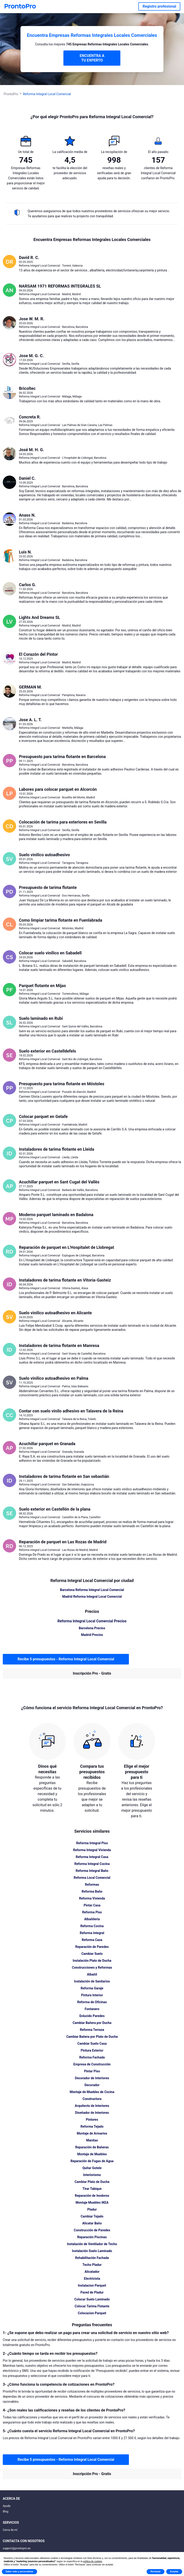 The height and width of the screenshot is (2576, 184). What do you see at coordinates (155, 2571) in the screenshot?
I see `Rechazar [button]` at bounding box center [155, 2571].